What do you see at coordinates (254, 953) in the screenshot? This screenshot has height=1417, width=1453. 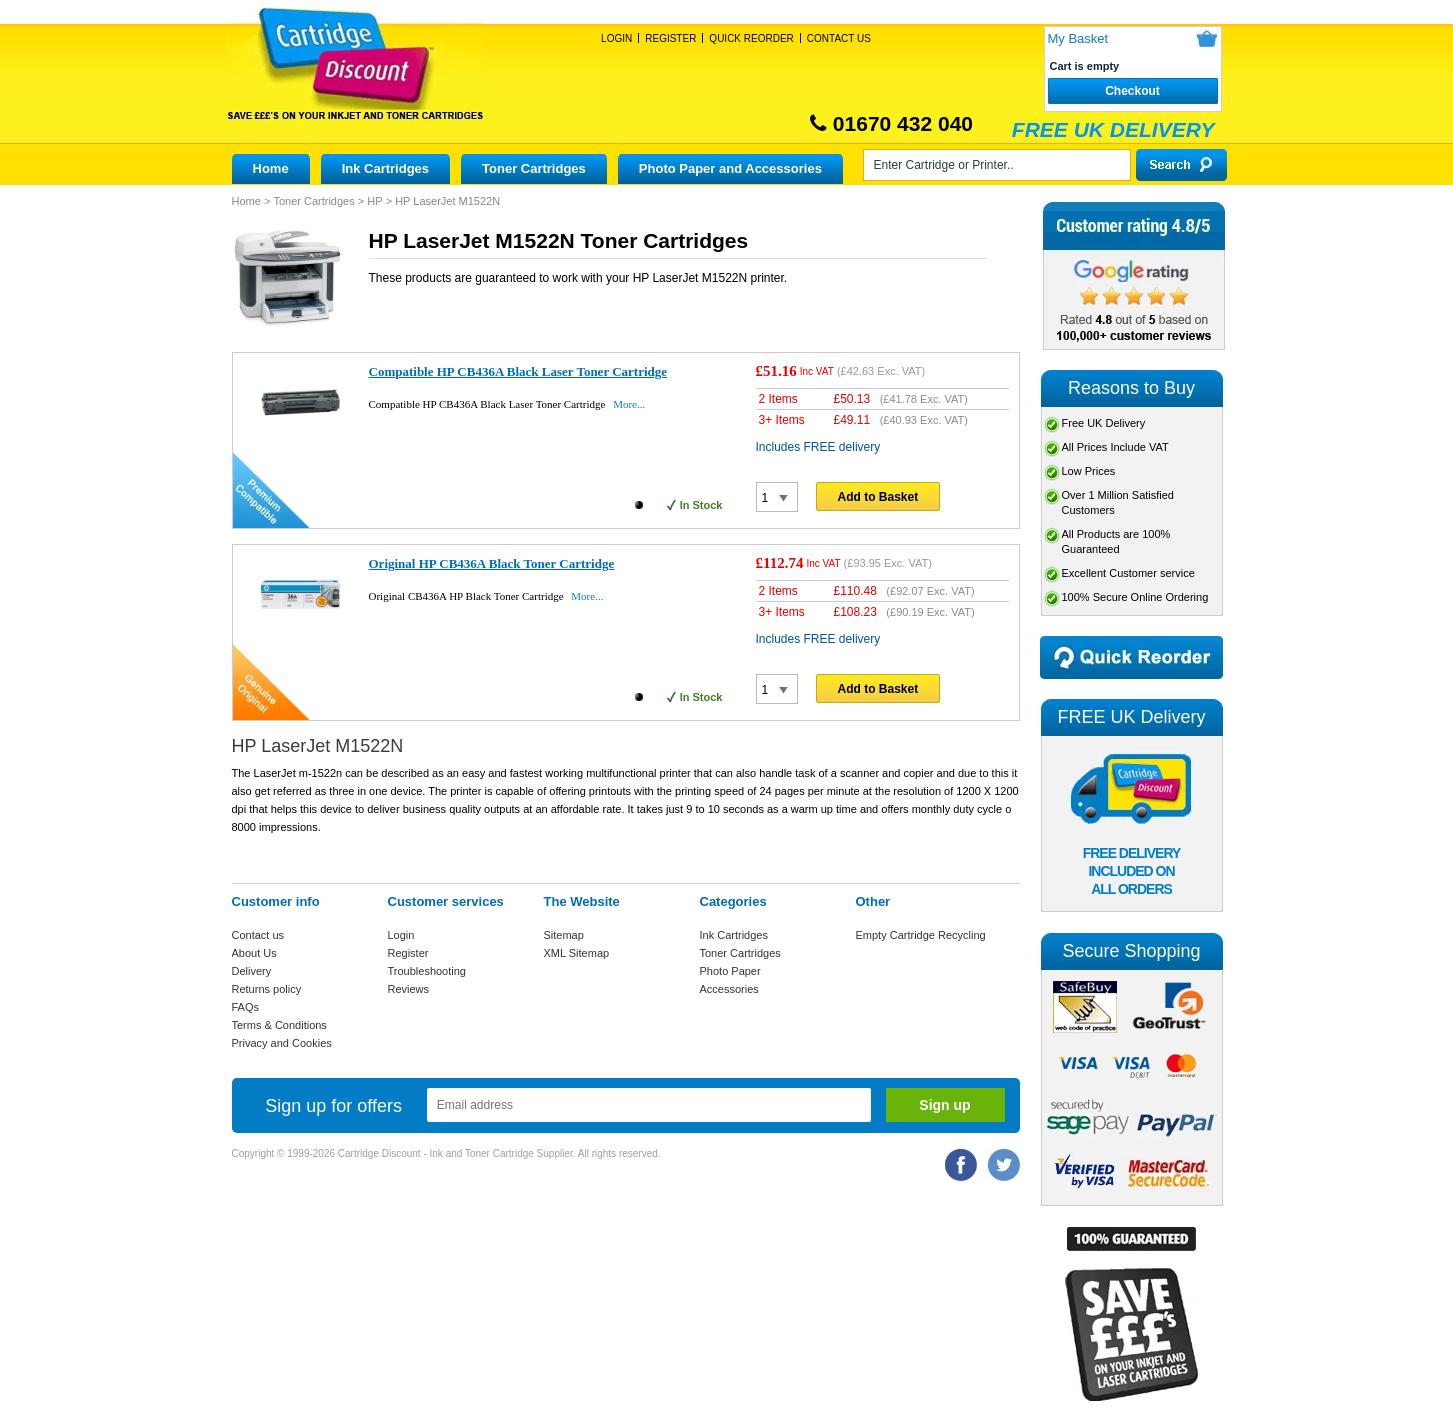 I see `About Us` at bounding box center [254, 953].